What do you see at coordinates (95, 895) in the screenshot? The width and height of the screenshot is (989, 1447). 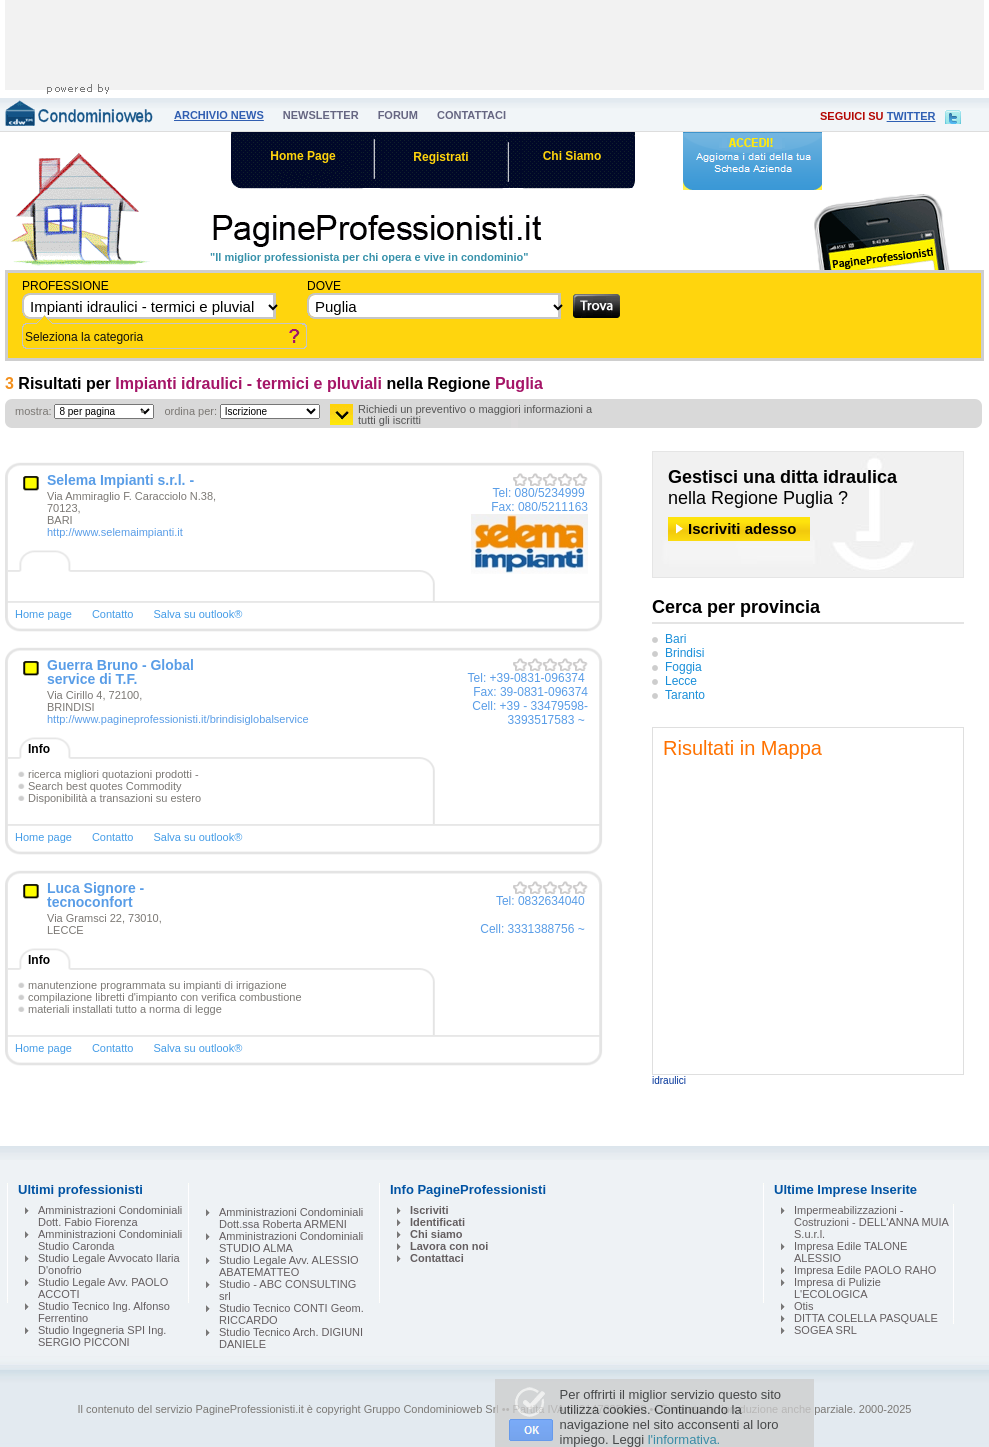 I see `Luca Signore - tecnoconfort` at bounding box center [95, 895].